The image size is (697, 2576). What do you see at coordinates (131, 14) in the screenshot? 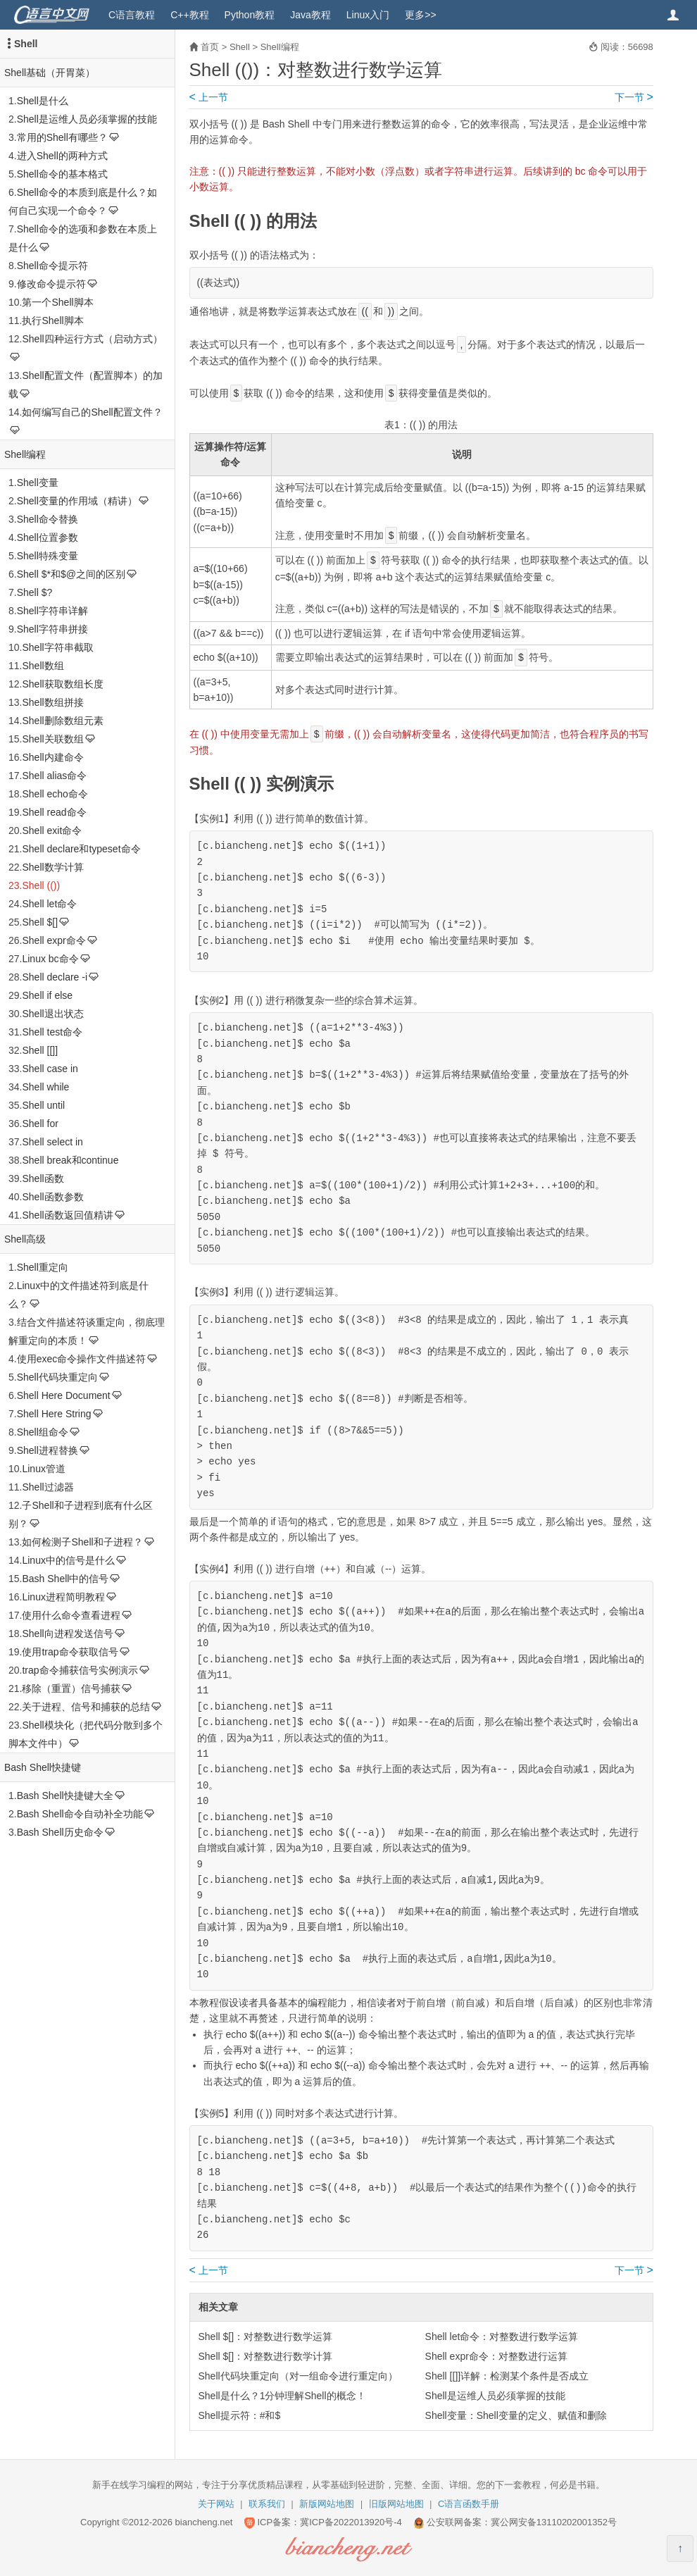
I see `C语言教程` at bounding box center [131, 14].